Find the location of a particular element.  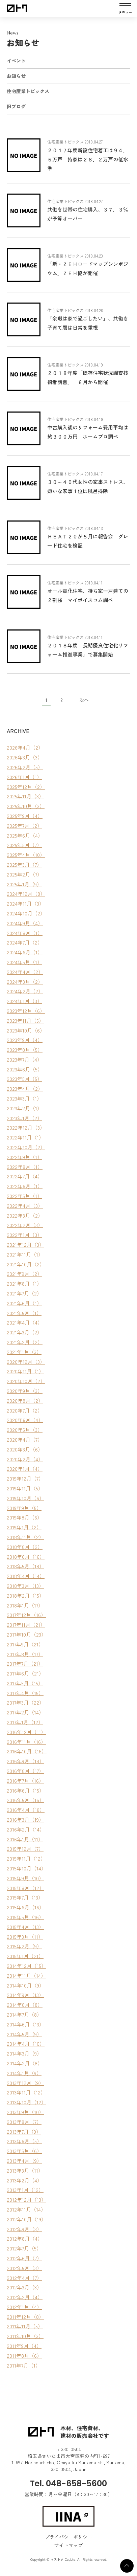

2017年5月（15） is located at coordinates (25, 1683).